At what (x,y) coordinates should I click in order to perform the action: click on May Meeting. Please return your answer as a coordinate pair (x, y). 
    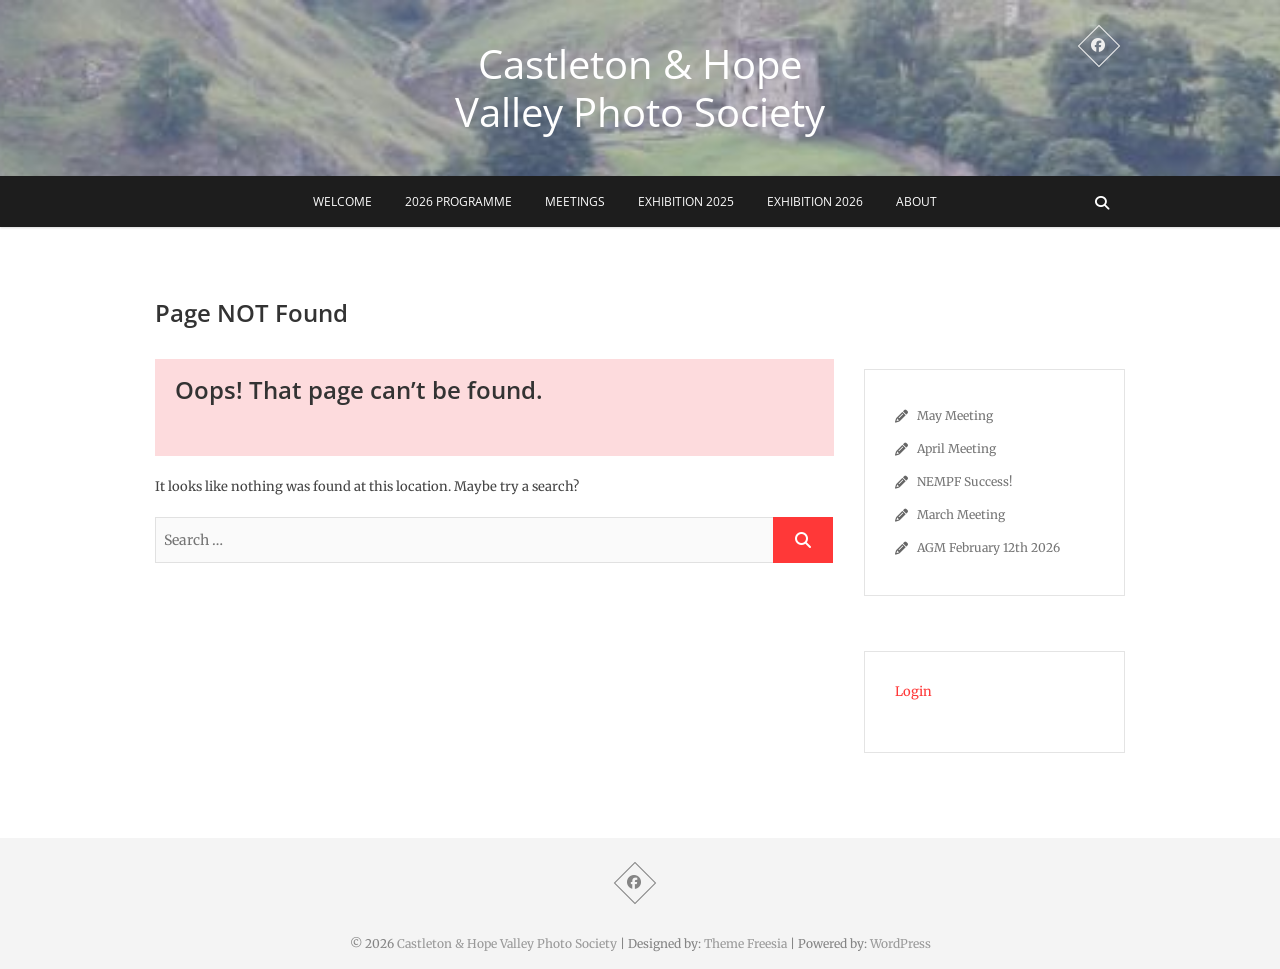
    Looking at the image, I should click on (955, 415).